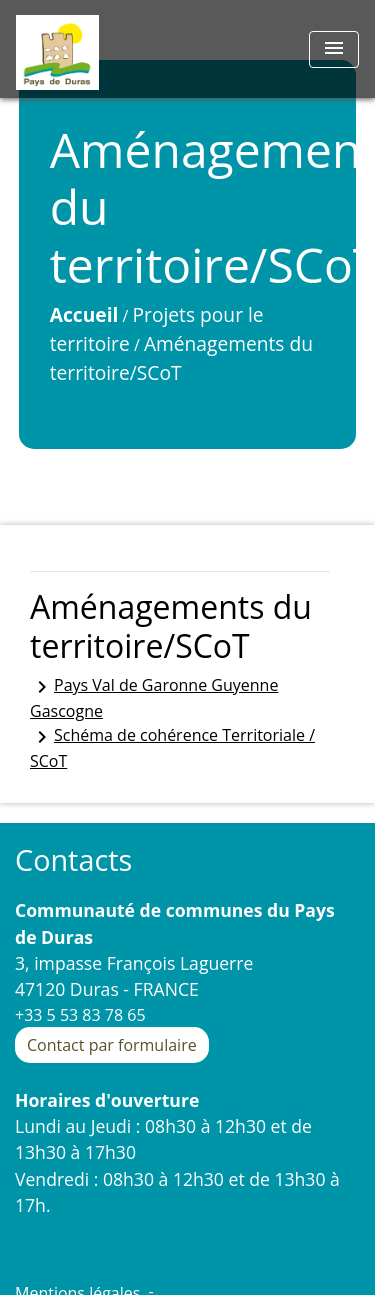 The image size is (375, 1295). What do you see at coordinates (154, 698) in the screenshot?
I see `Pays Val de Garonne Guyenne Gascogne` at bounding box center [154, 698].